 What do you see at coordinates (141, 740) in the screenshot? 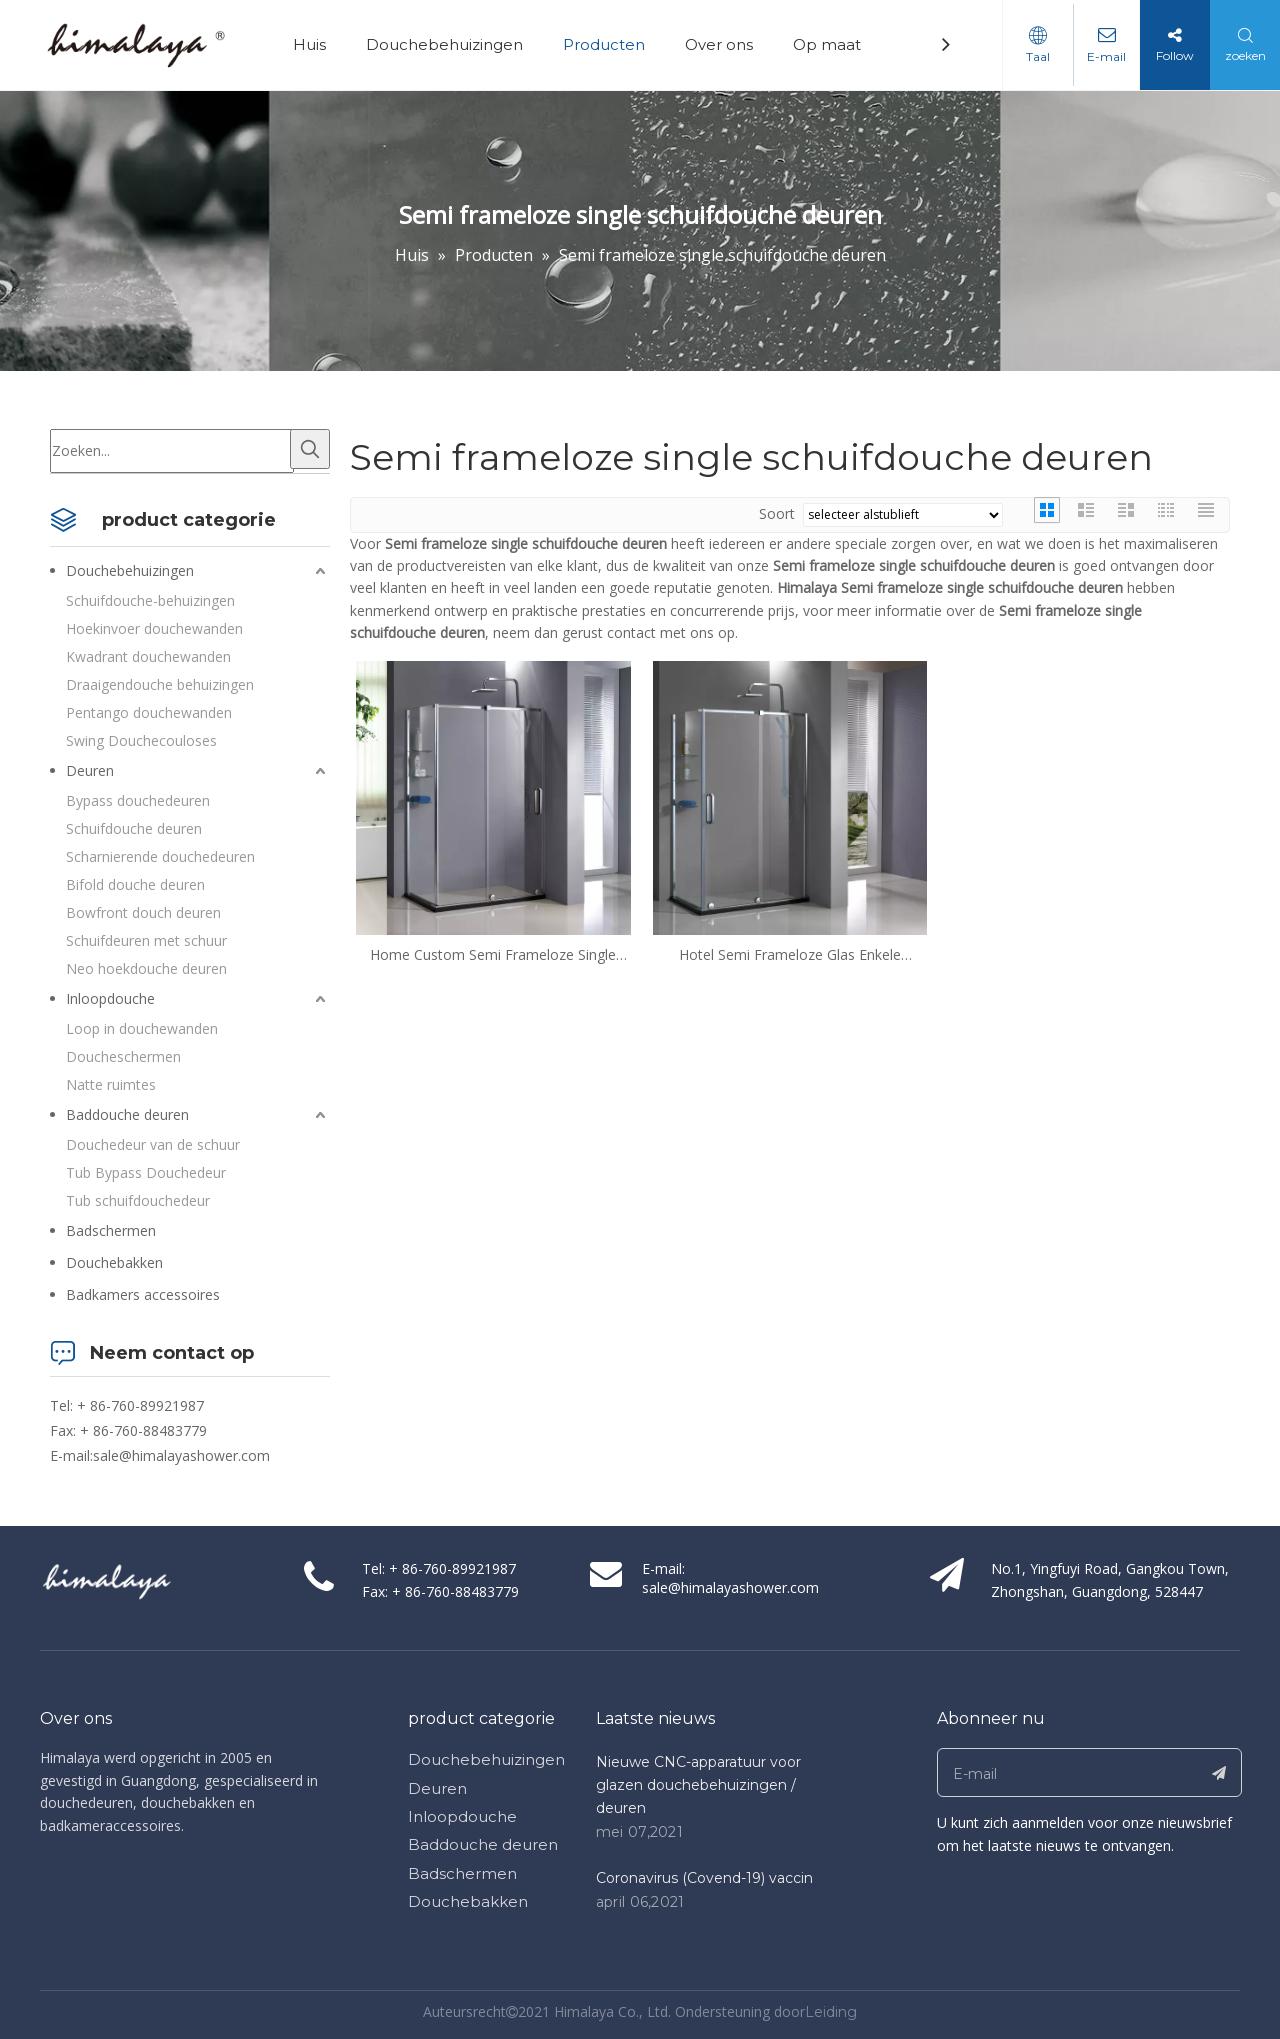
I see `Swing Douchecouloses` at bounding box center [141, 740].